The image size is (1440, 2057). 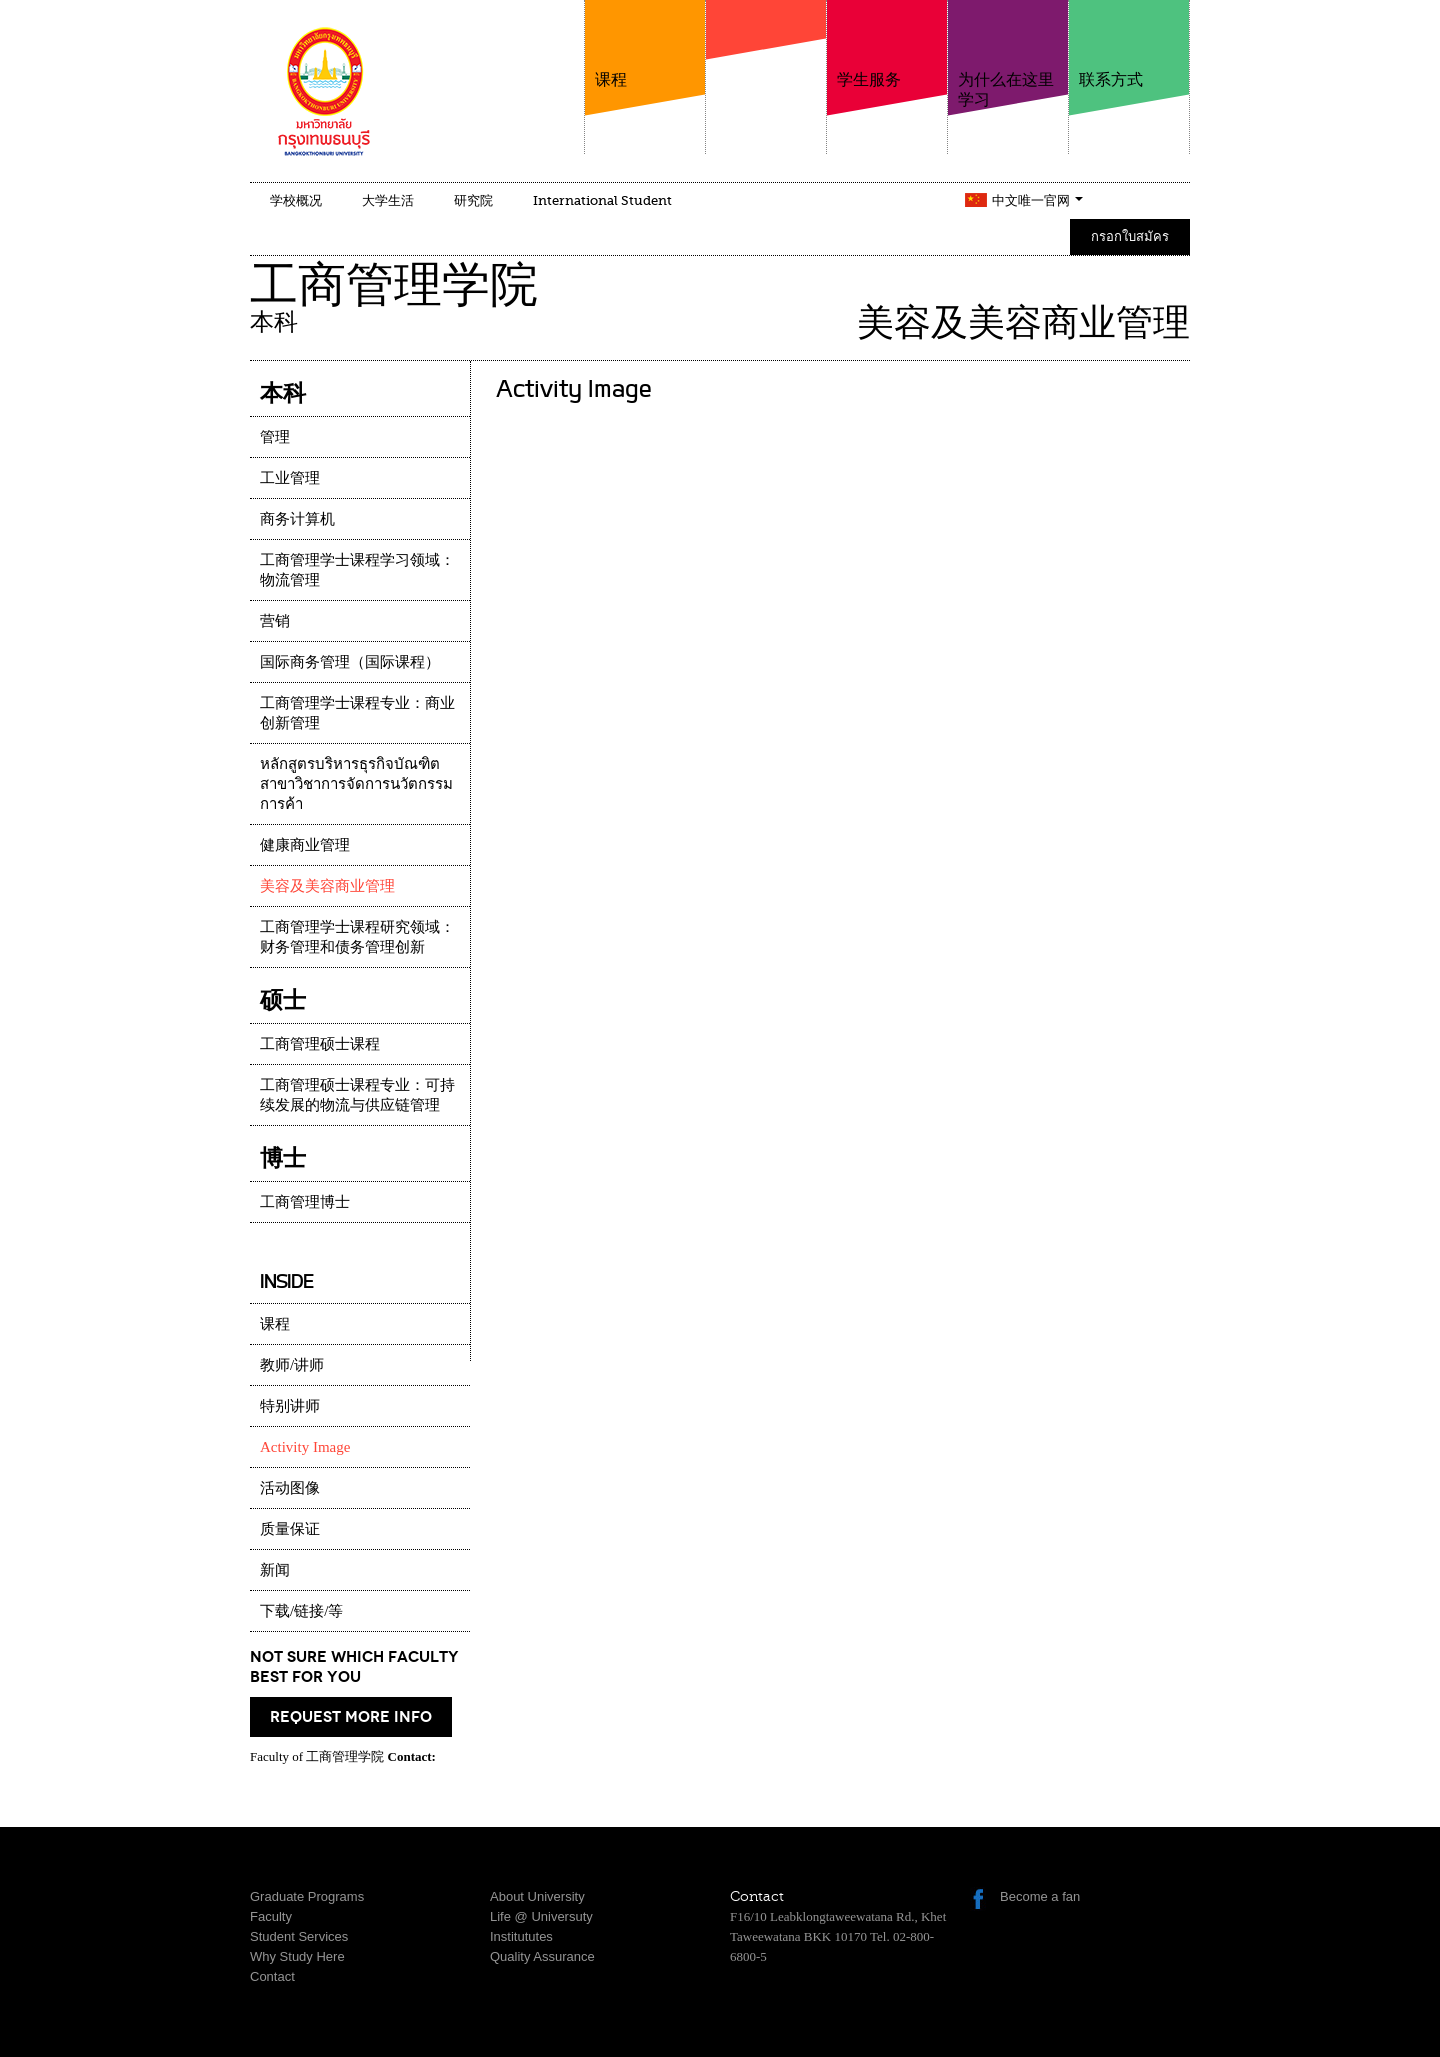 I want to click on International Student, so click(x=602, y=200).